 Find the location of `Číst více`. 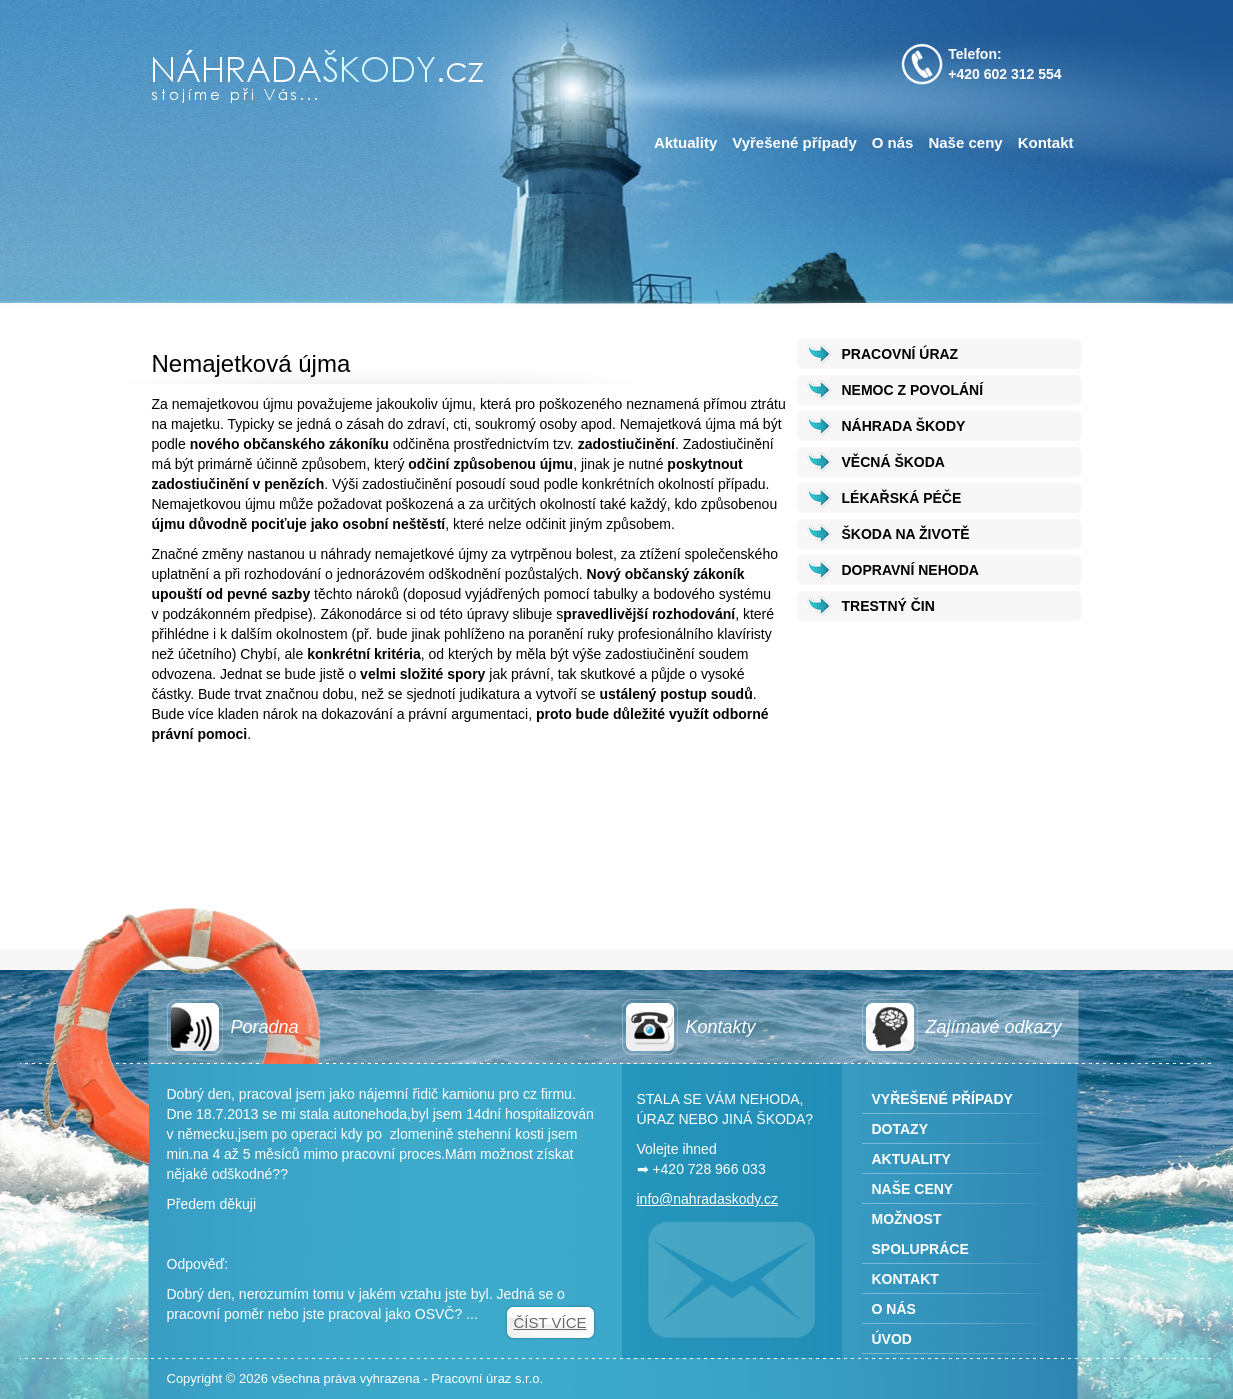

Číst více is located at coordinates (549, 1322).